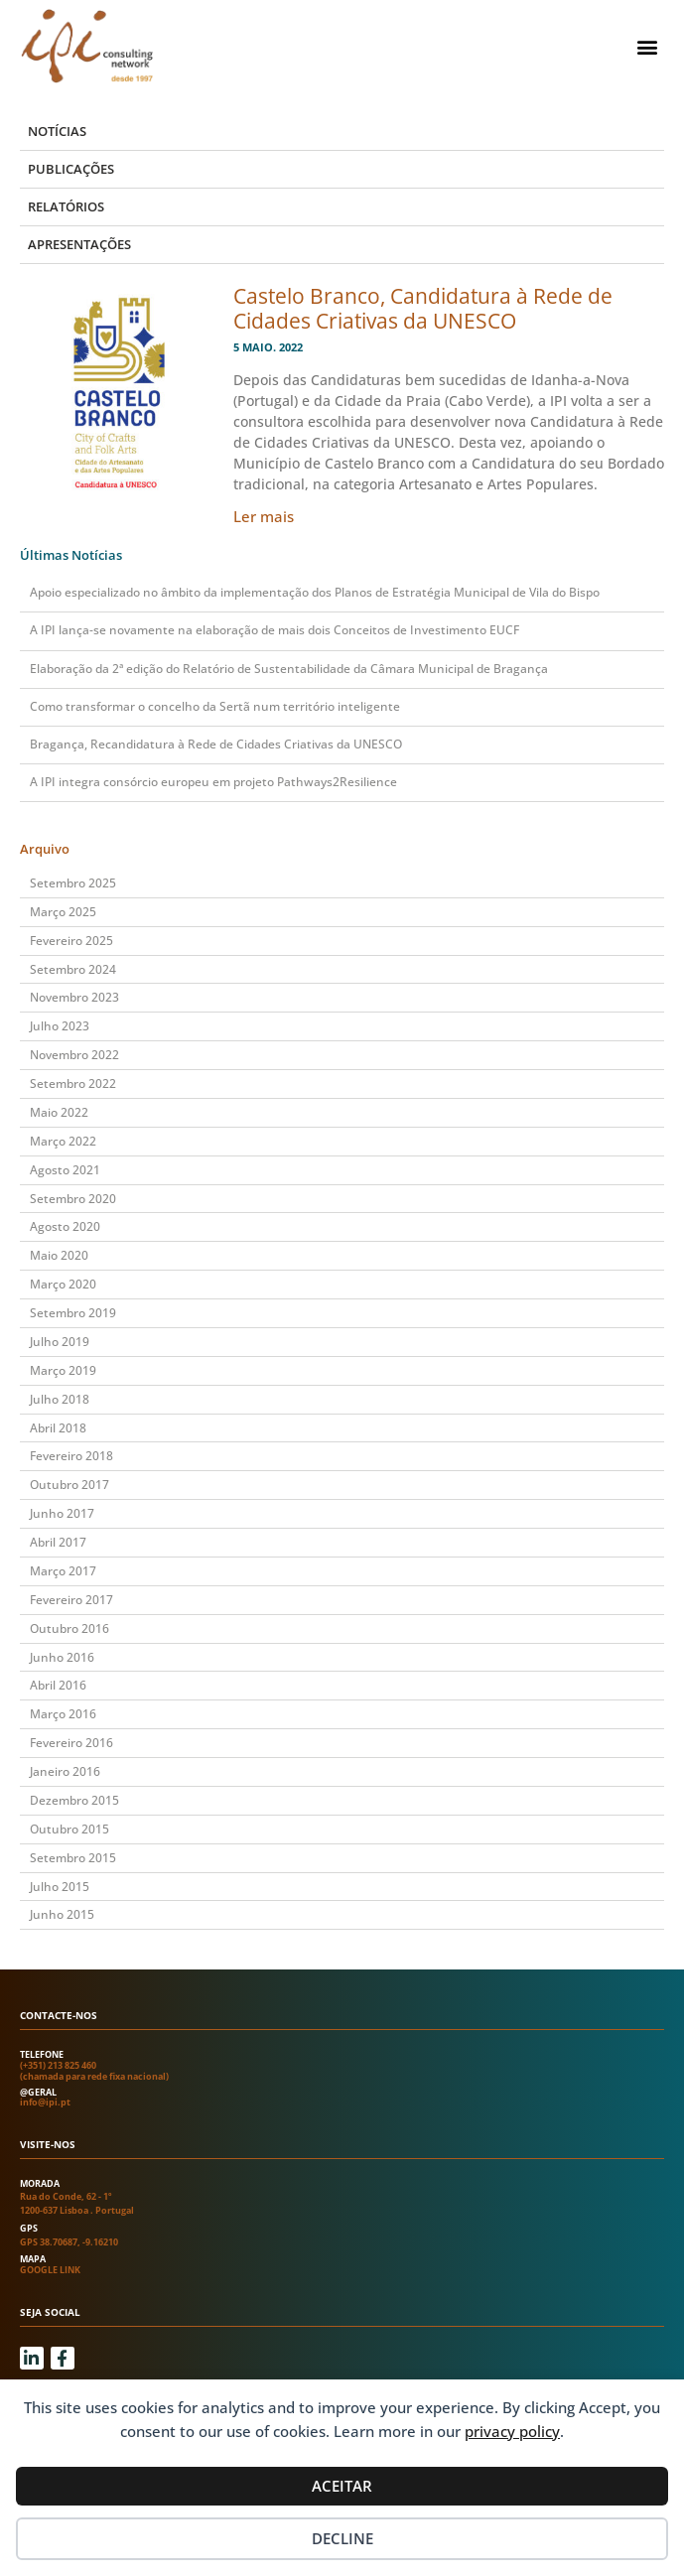  Describe the element at coordinates (50, 2269) in the screenshot. I see `Google link` at that location.